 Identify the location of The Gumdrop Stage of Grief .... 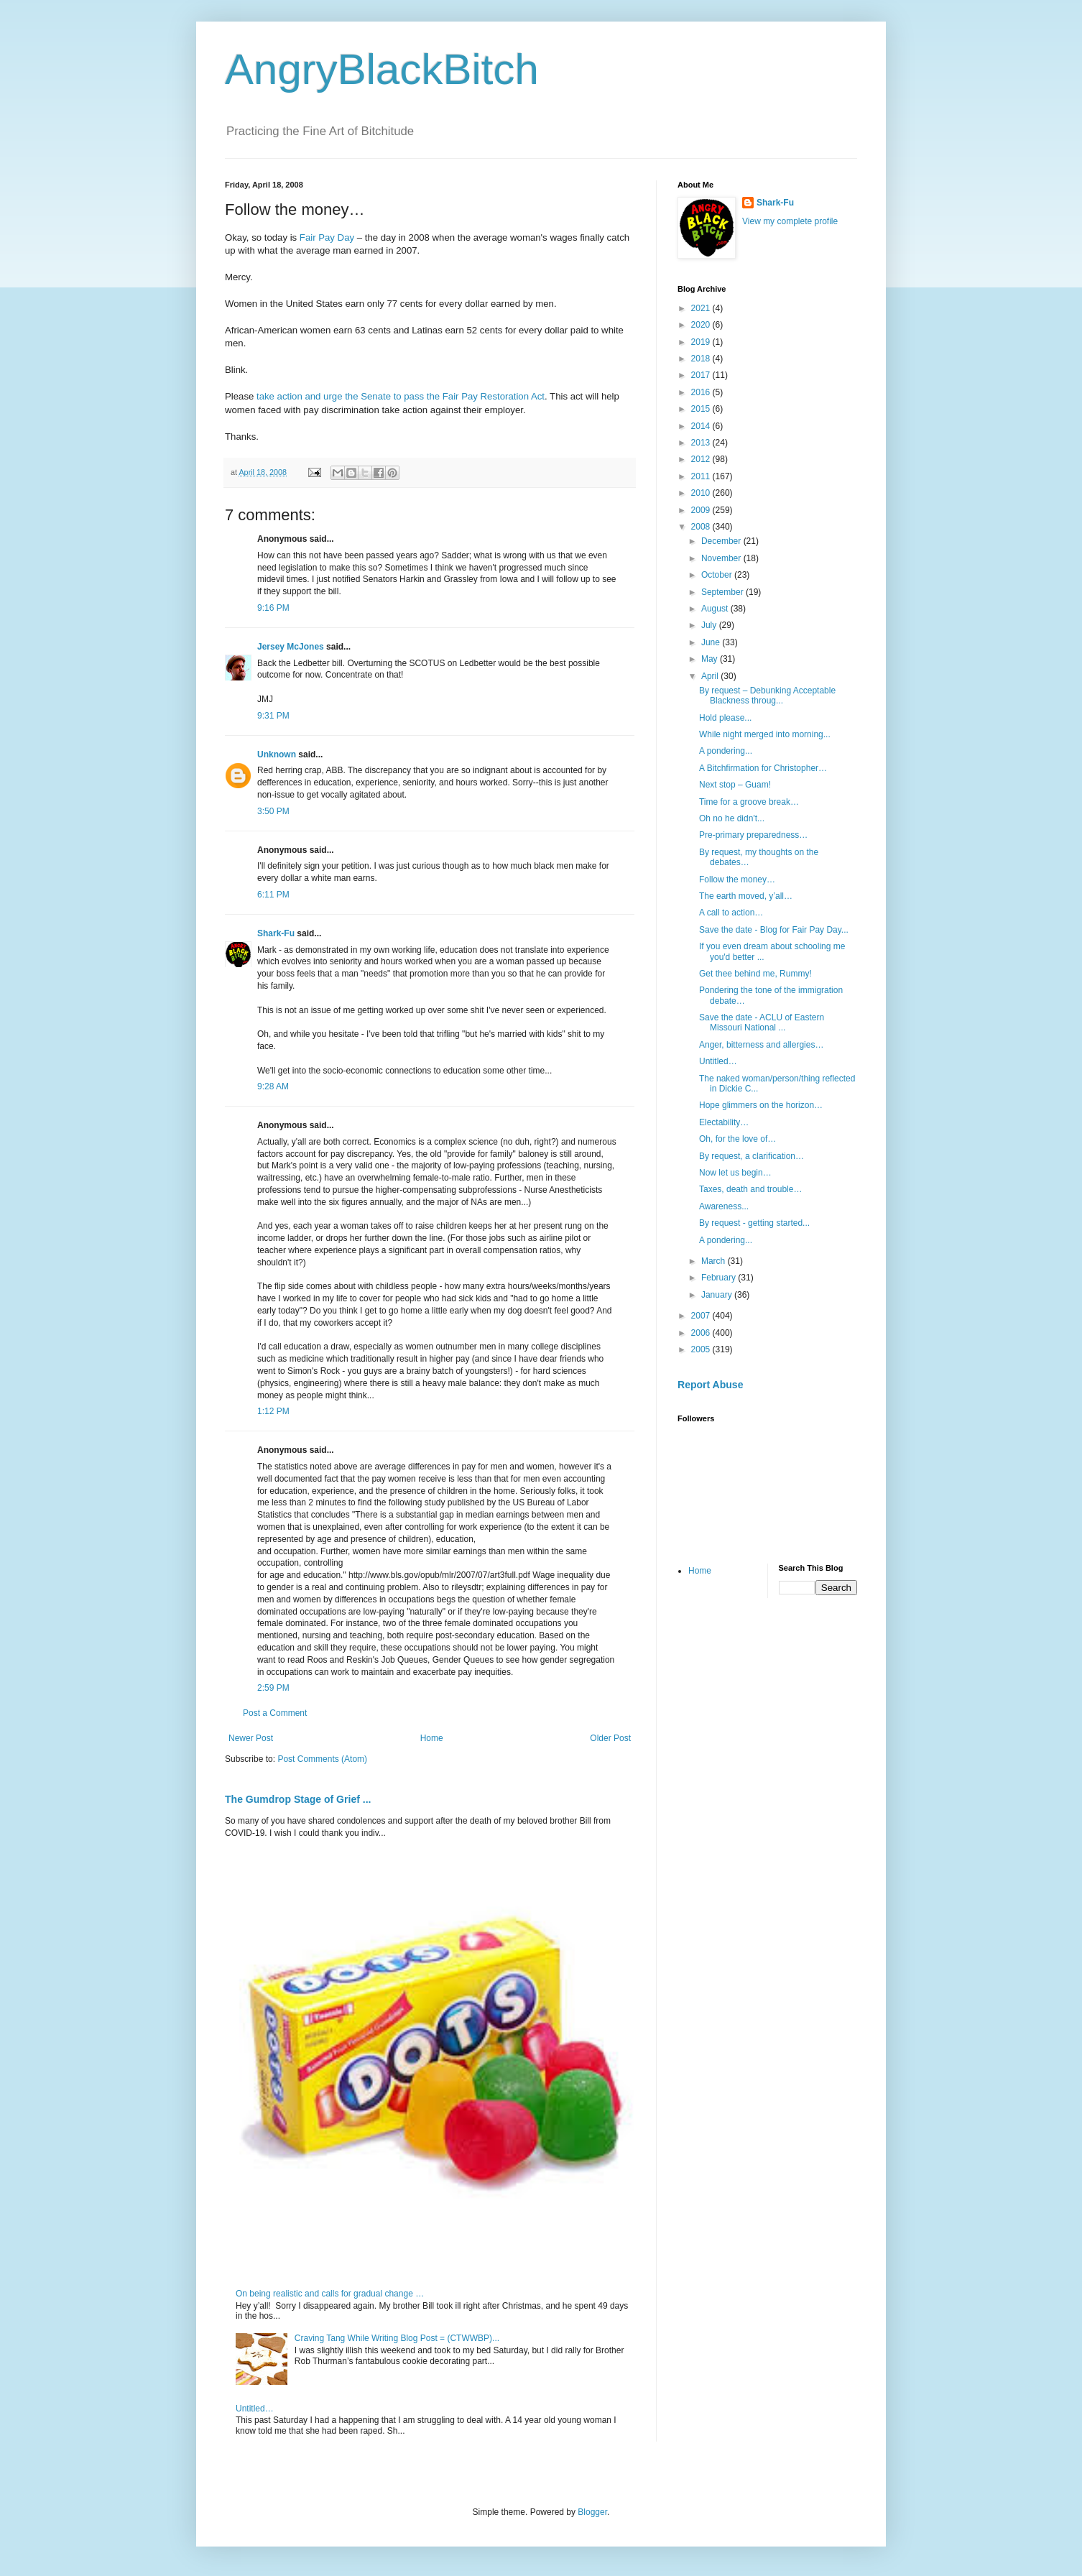
(298, 1799).